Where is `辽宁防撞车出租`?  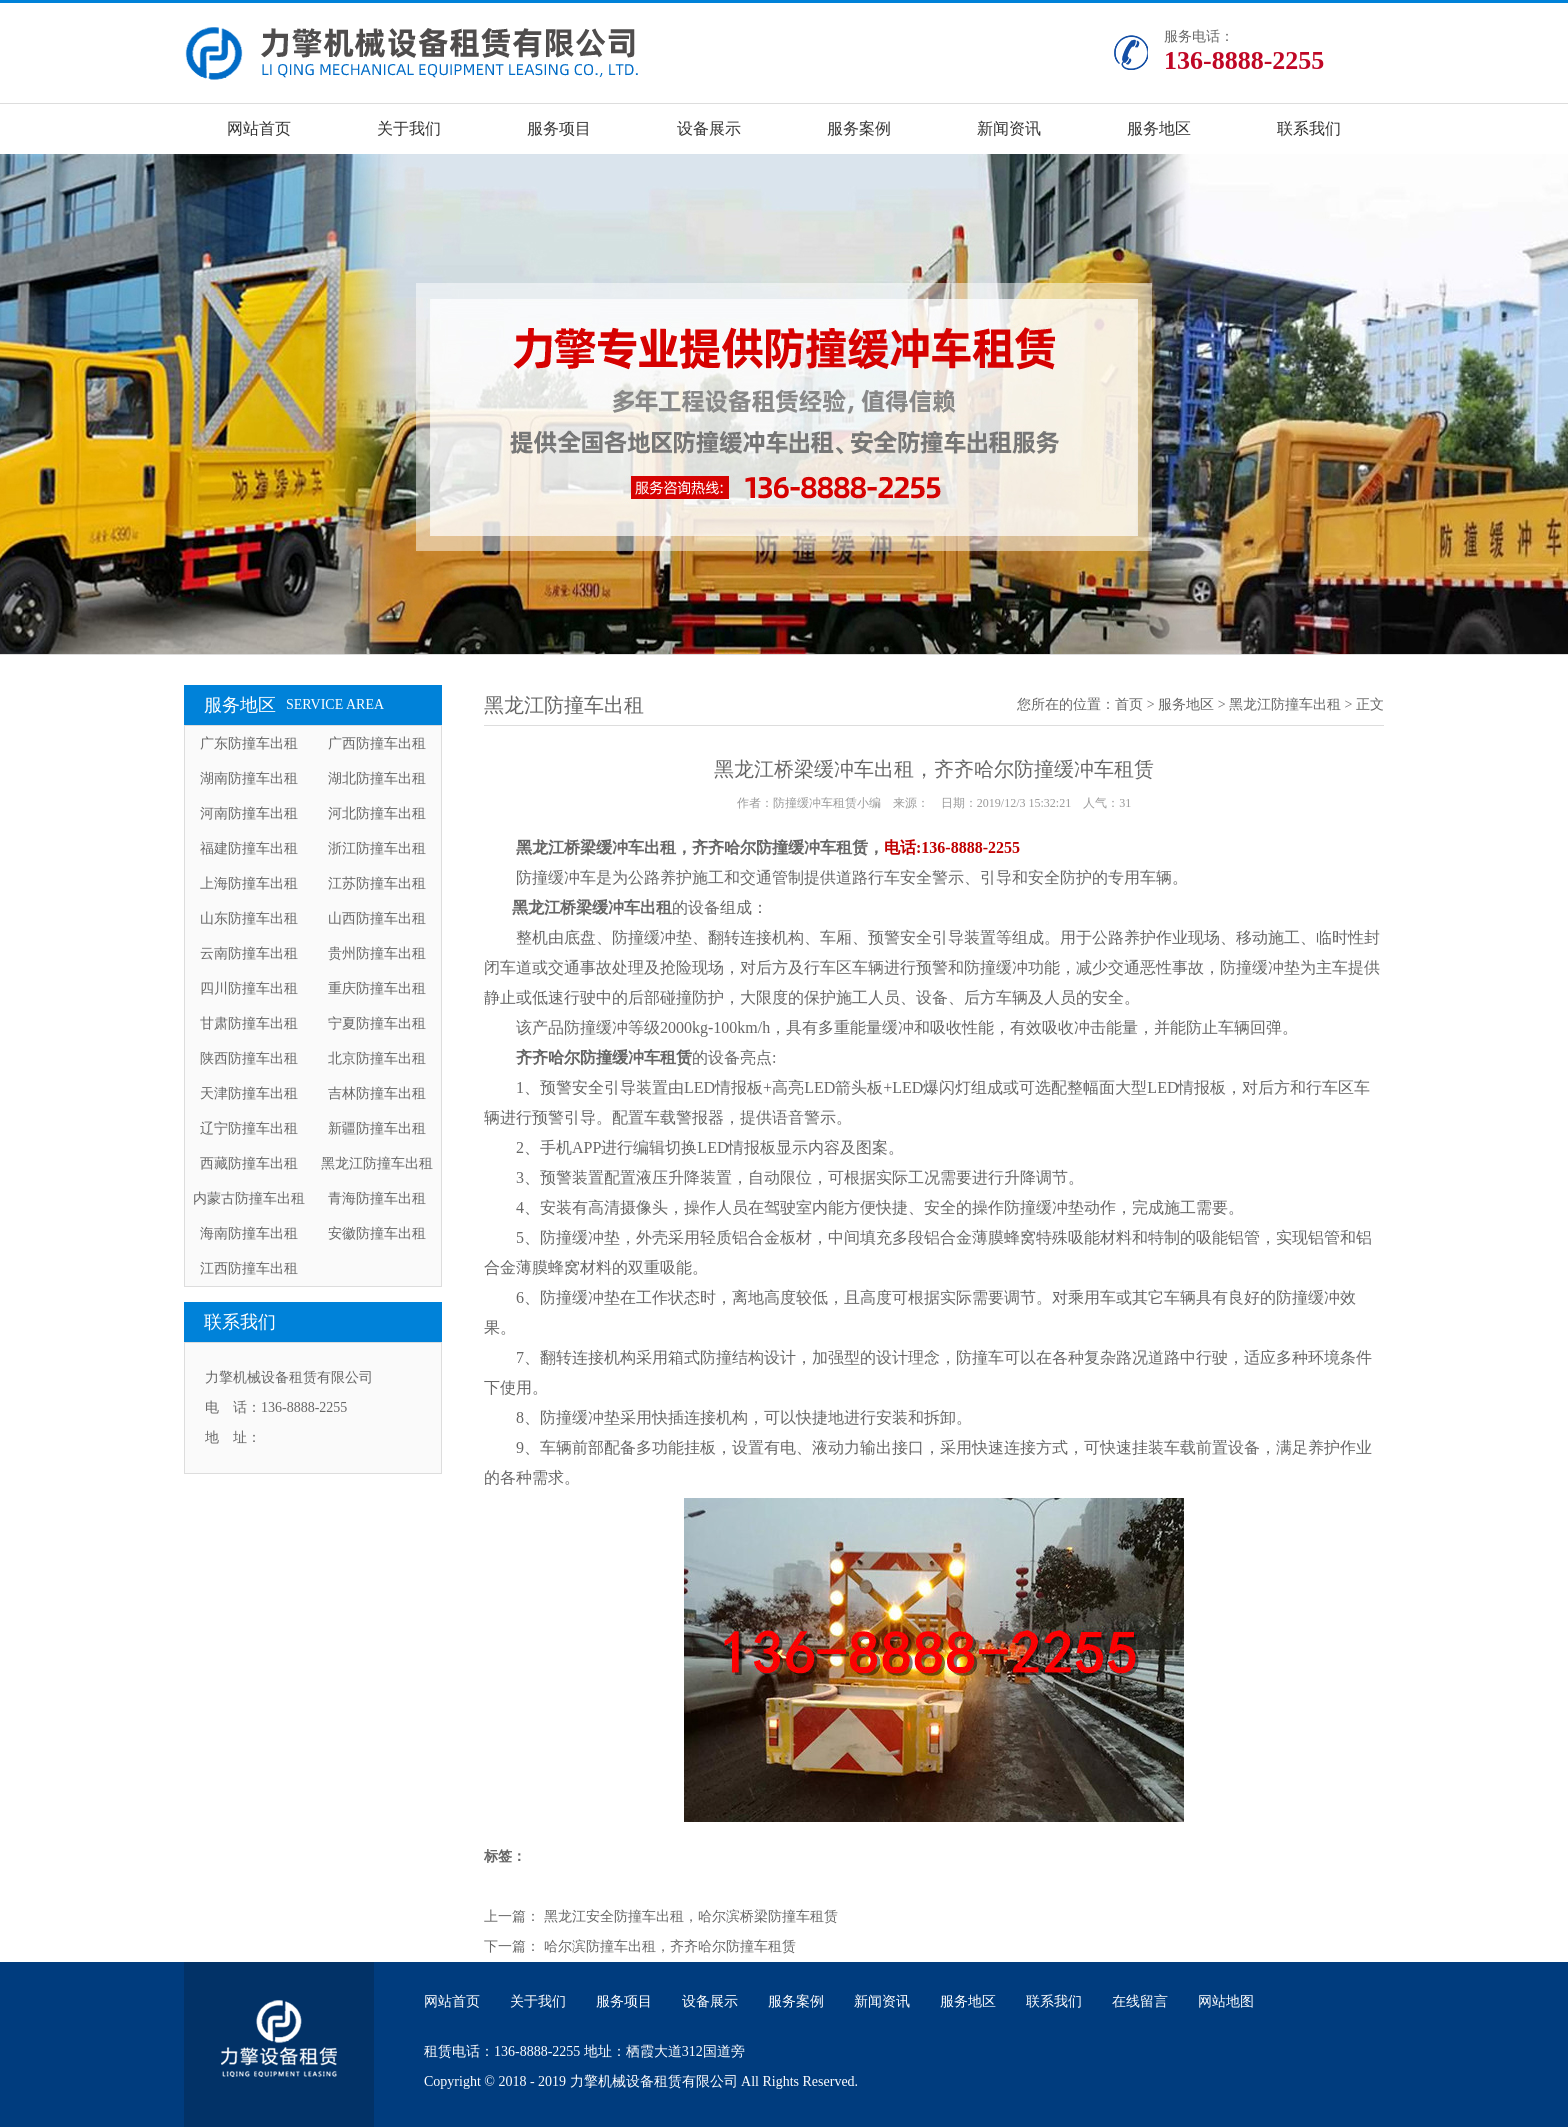
辽宁防撞车出租 is located at coordinates (249, 1128).